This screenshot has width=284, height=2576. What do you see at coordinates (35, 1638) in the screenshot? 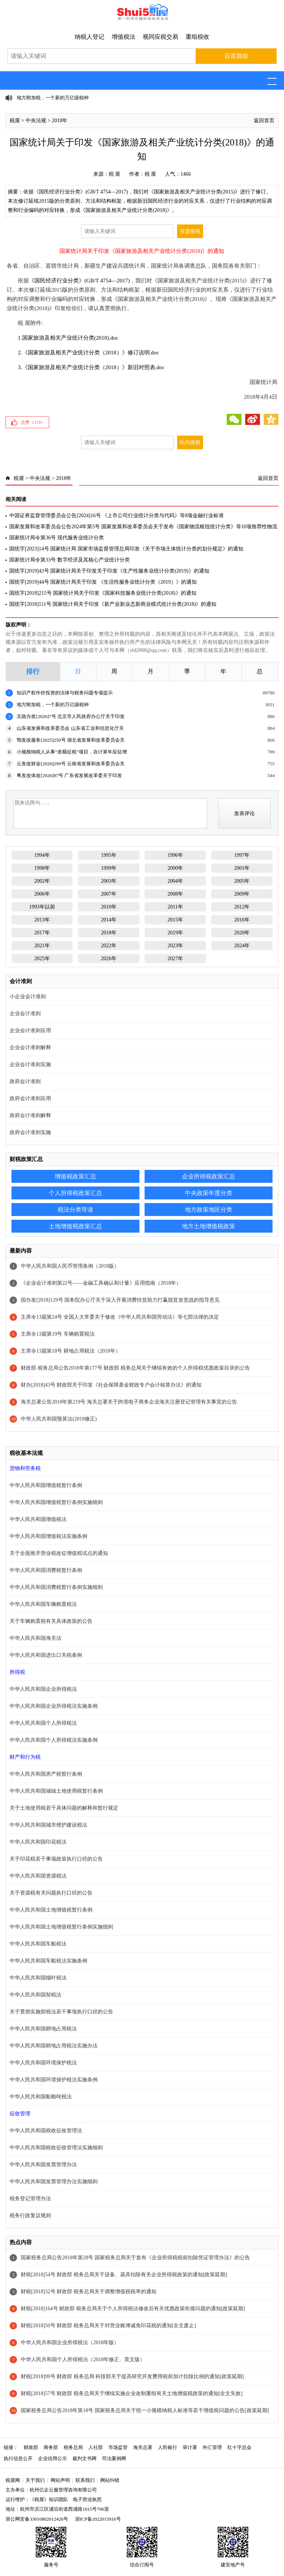
I see `中华人民共和国海关法` at bounding box center [35, 1638].